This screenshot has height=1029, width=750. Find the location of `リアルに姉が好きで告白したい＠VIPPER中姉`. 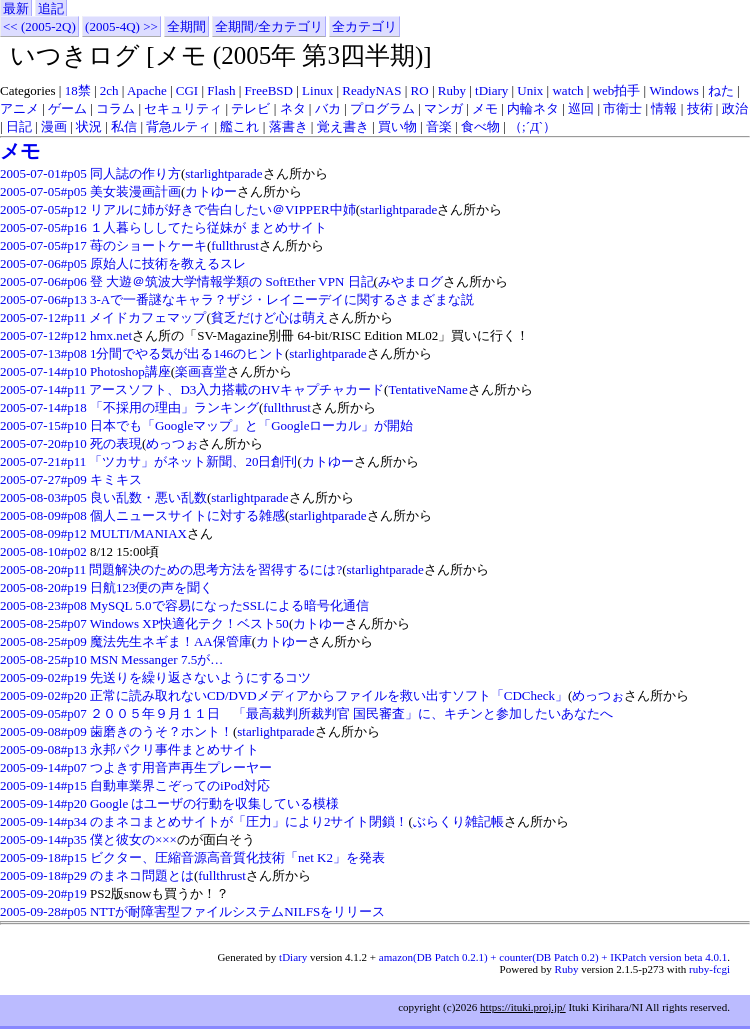

リアルに姉が好きで告白したい＠VIPPER中姉 is located at coordinates (223, 209).